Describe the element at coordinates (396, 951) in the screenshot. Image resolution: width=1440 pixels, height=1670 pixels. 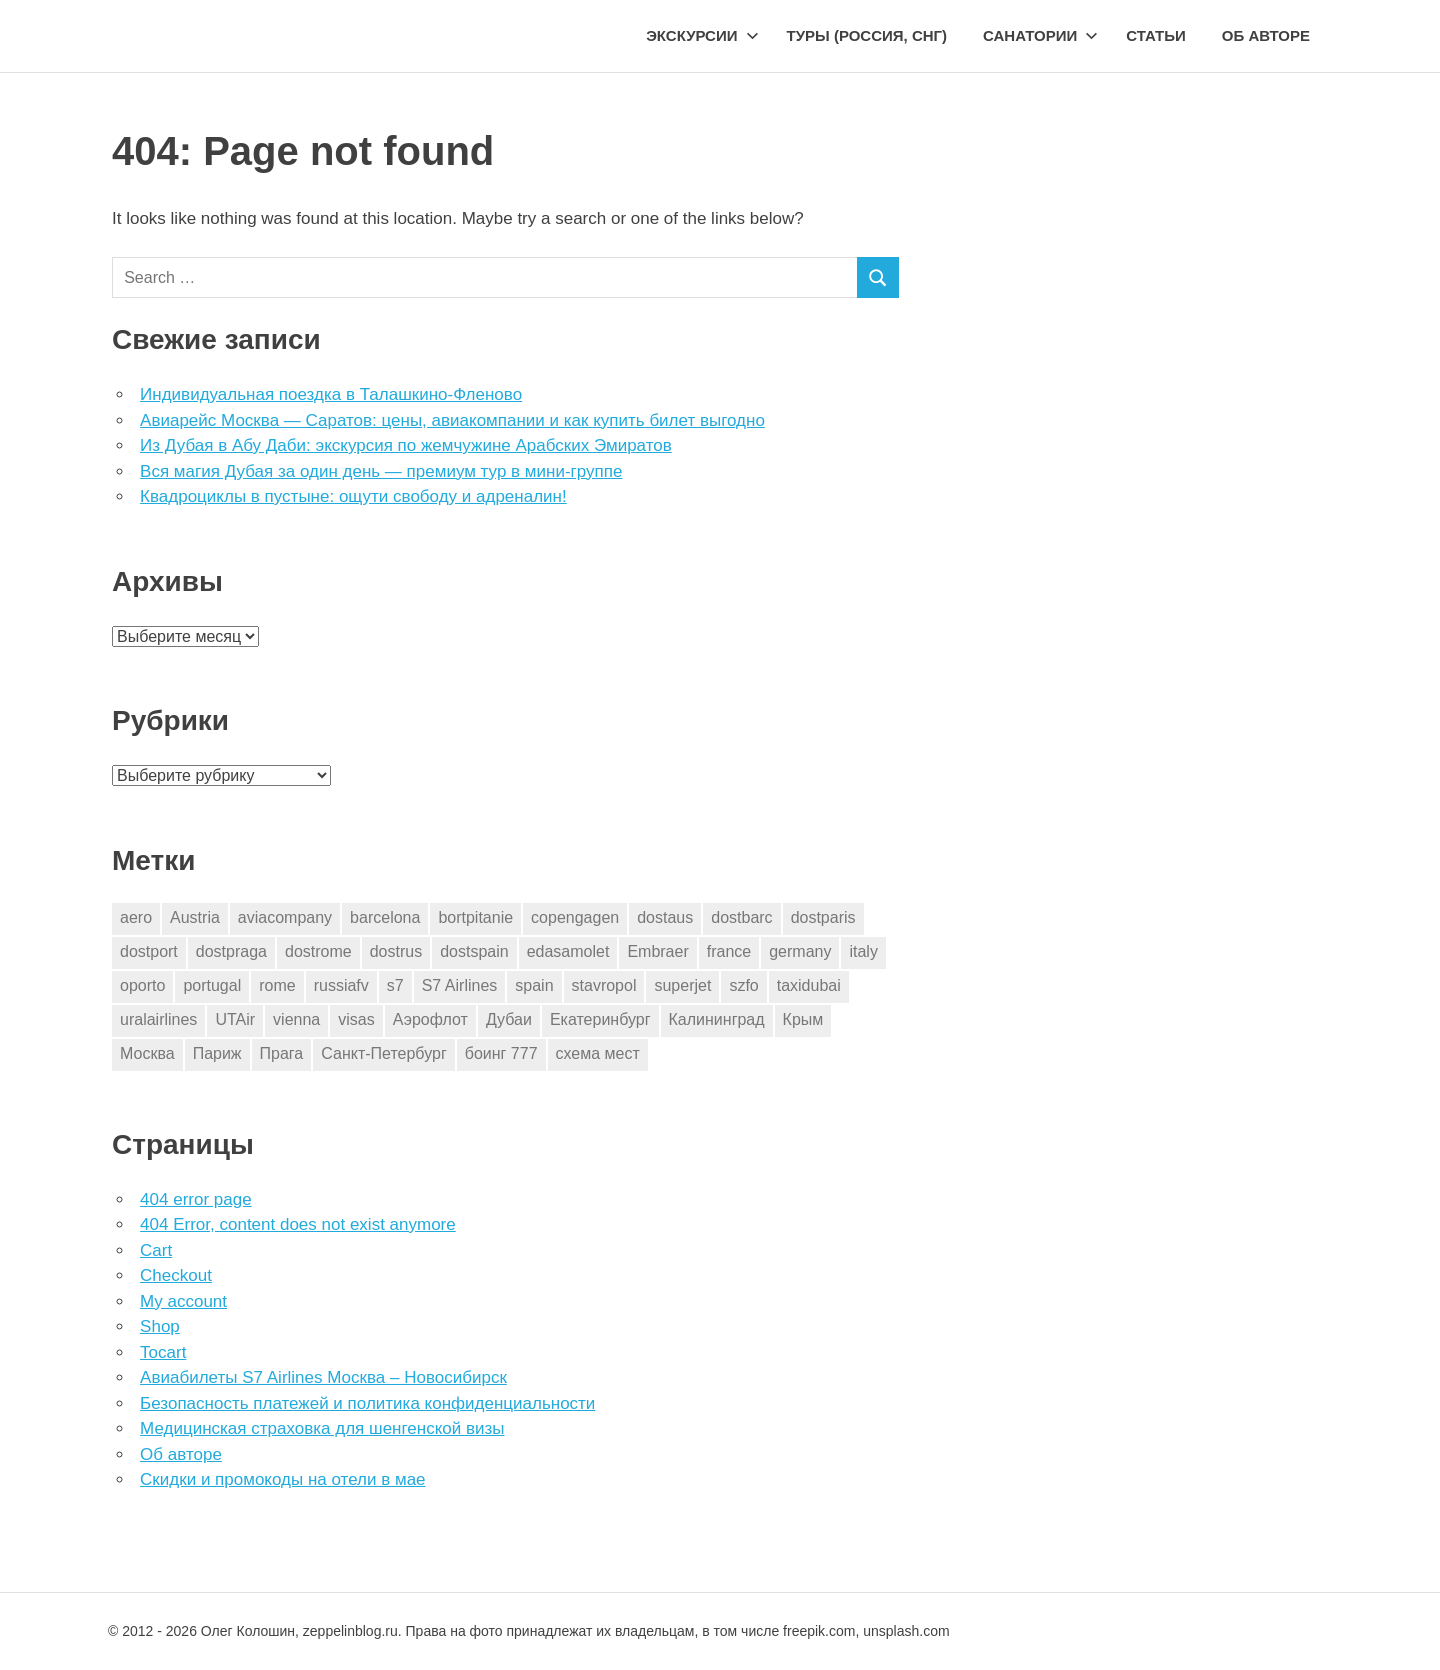
I see `dostrus [dostrus (2 элемента)]` at that location.